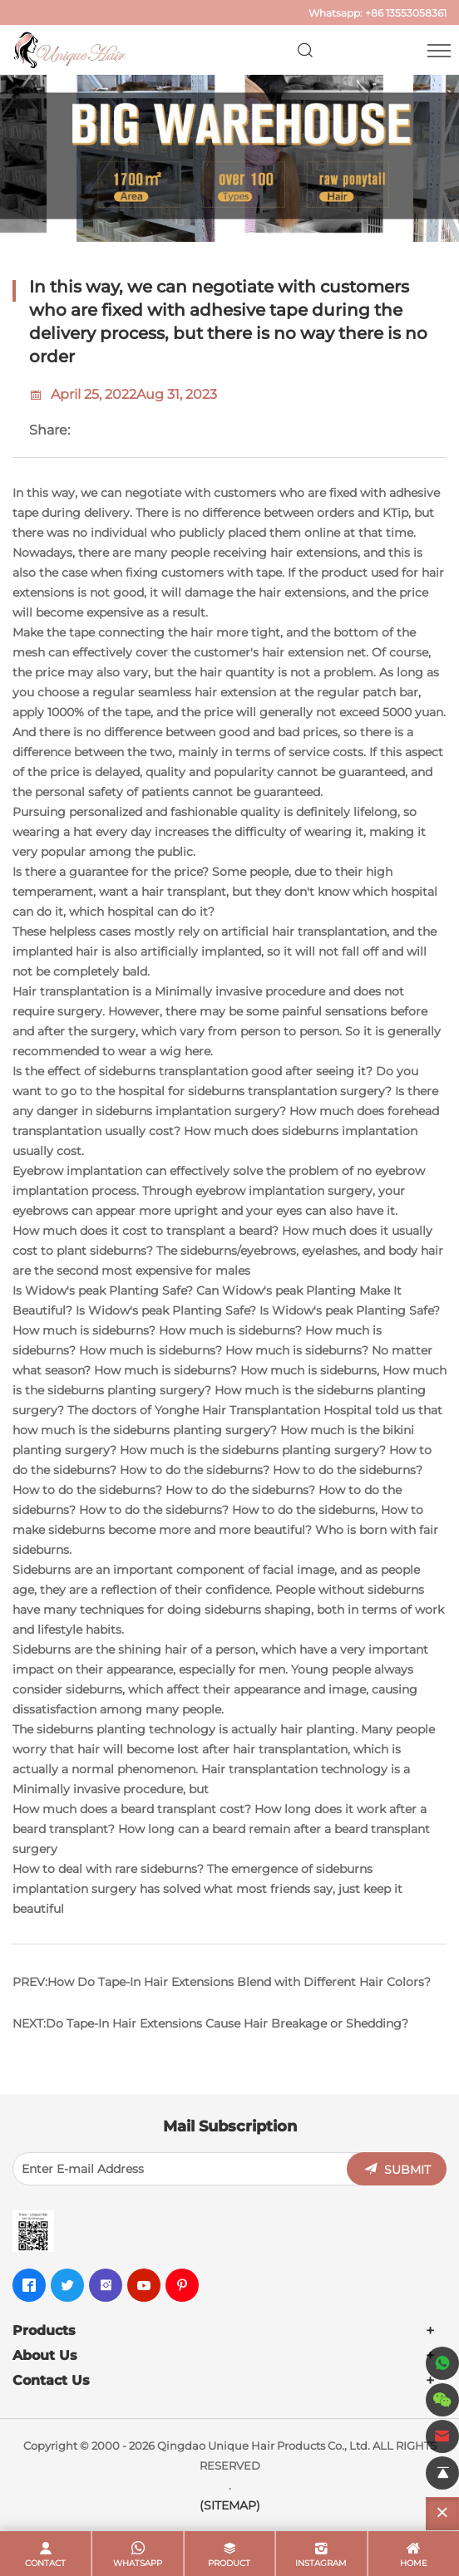 The width and height of the screenshot is (459, 2576). Describe the element at coordinates (137, 2563) in the screenshot. I see `whatsapp` at that location.